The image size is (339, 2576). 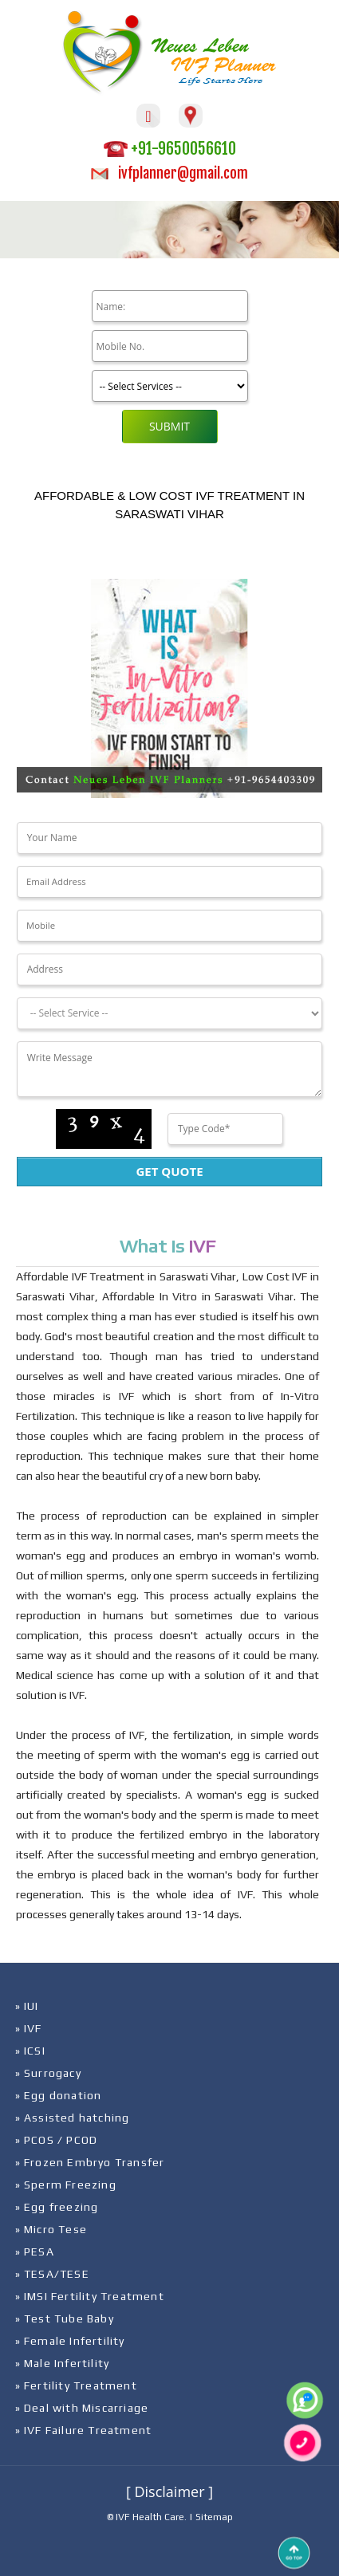 I want to click on » IVF, so click(x=28, y=2028).